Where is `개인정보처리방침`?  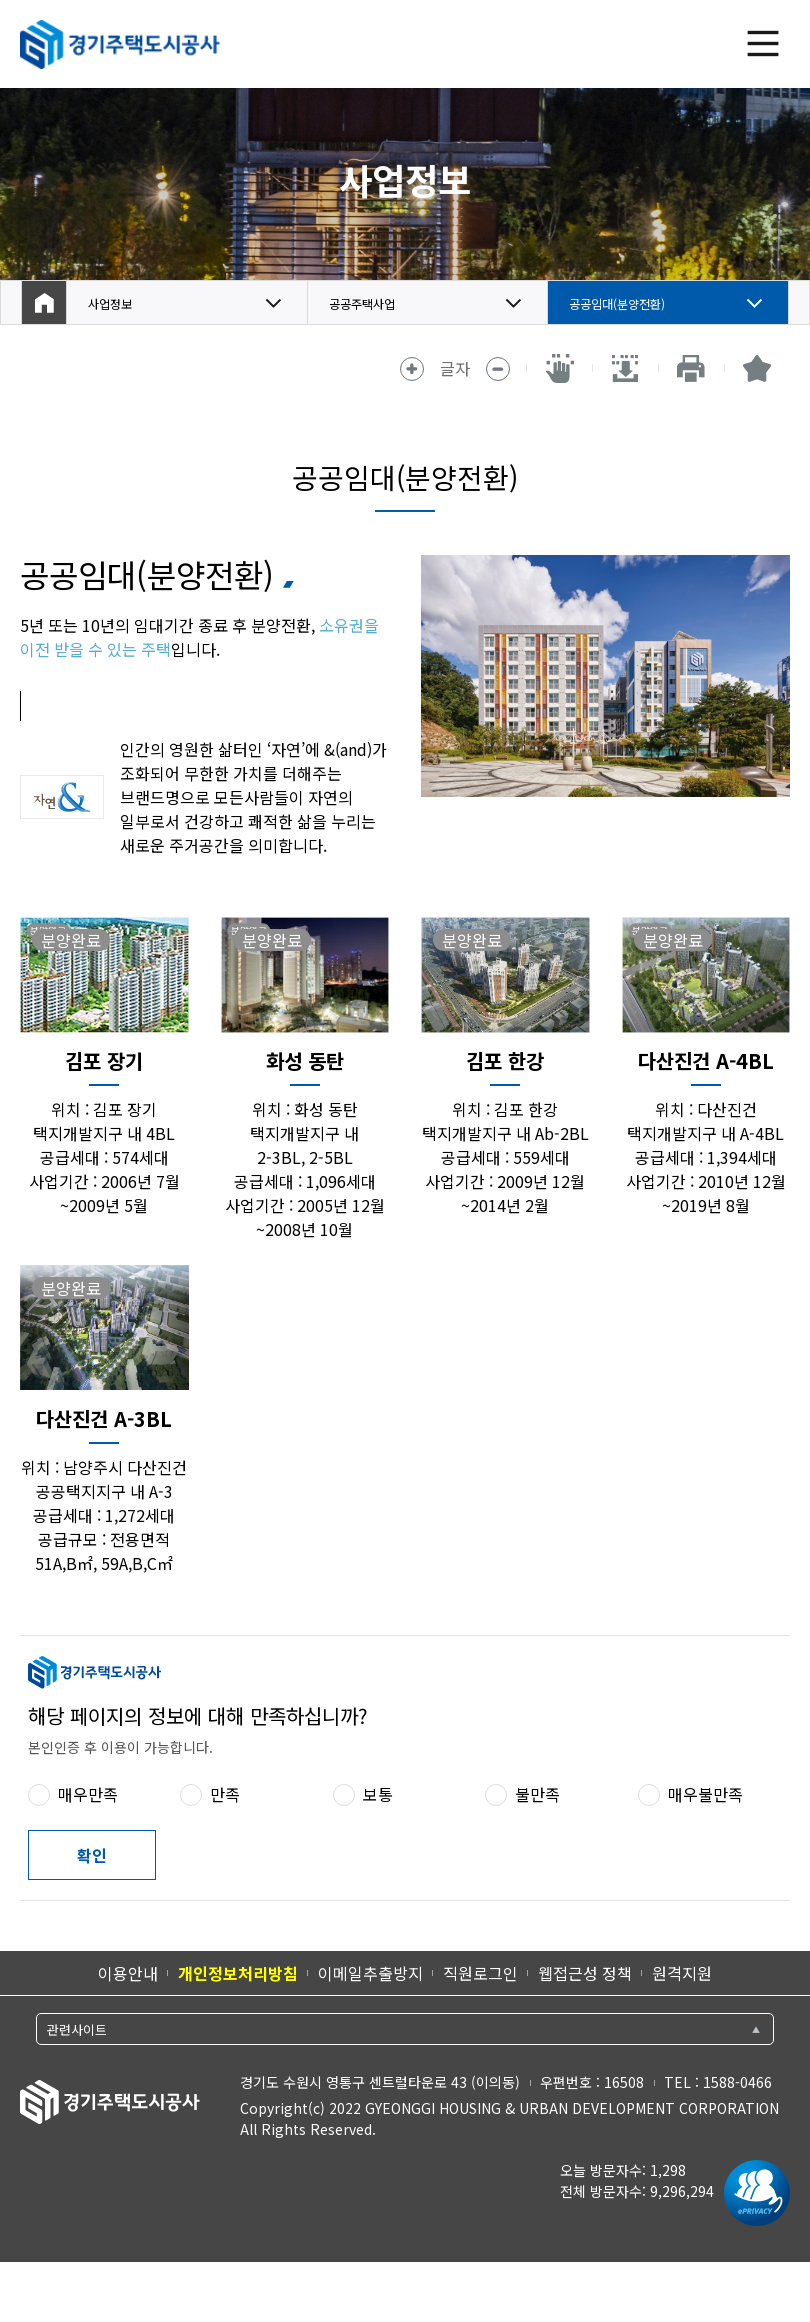
개인정보처리방침 is located at coordinates (238, 1973).